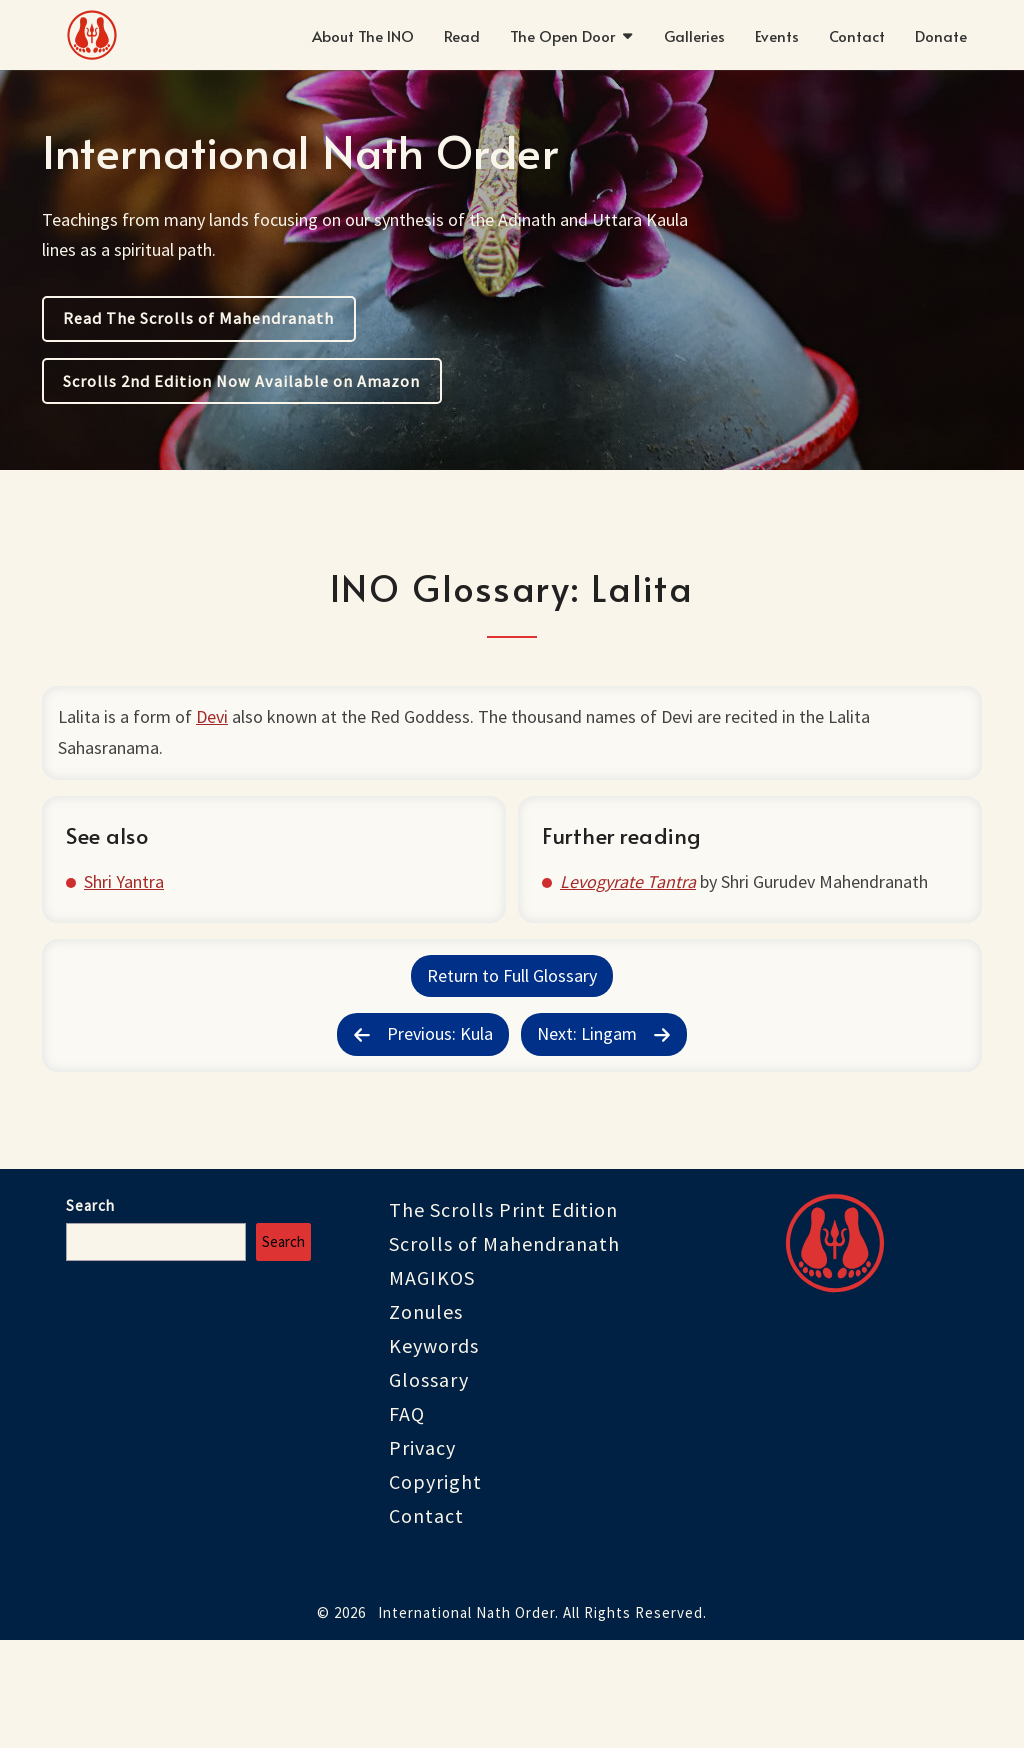  What do you see at coordinates (407, 1520) in the screenshot?
I see `FAQ` at bounding box center [407, 1520].